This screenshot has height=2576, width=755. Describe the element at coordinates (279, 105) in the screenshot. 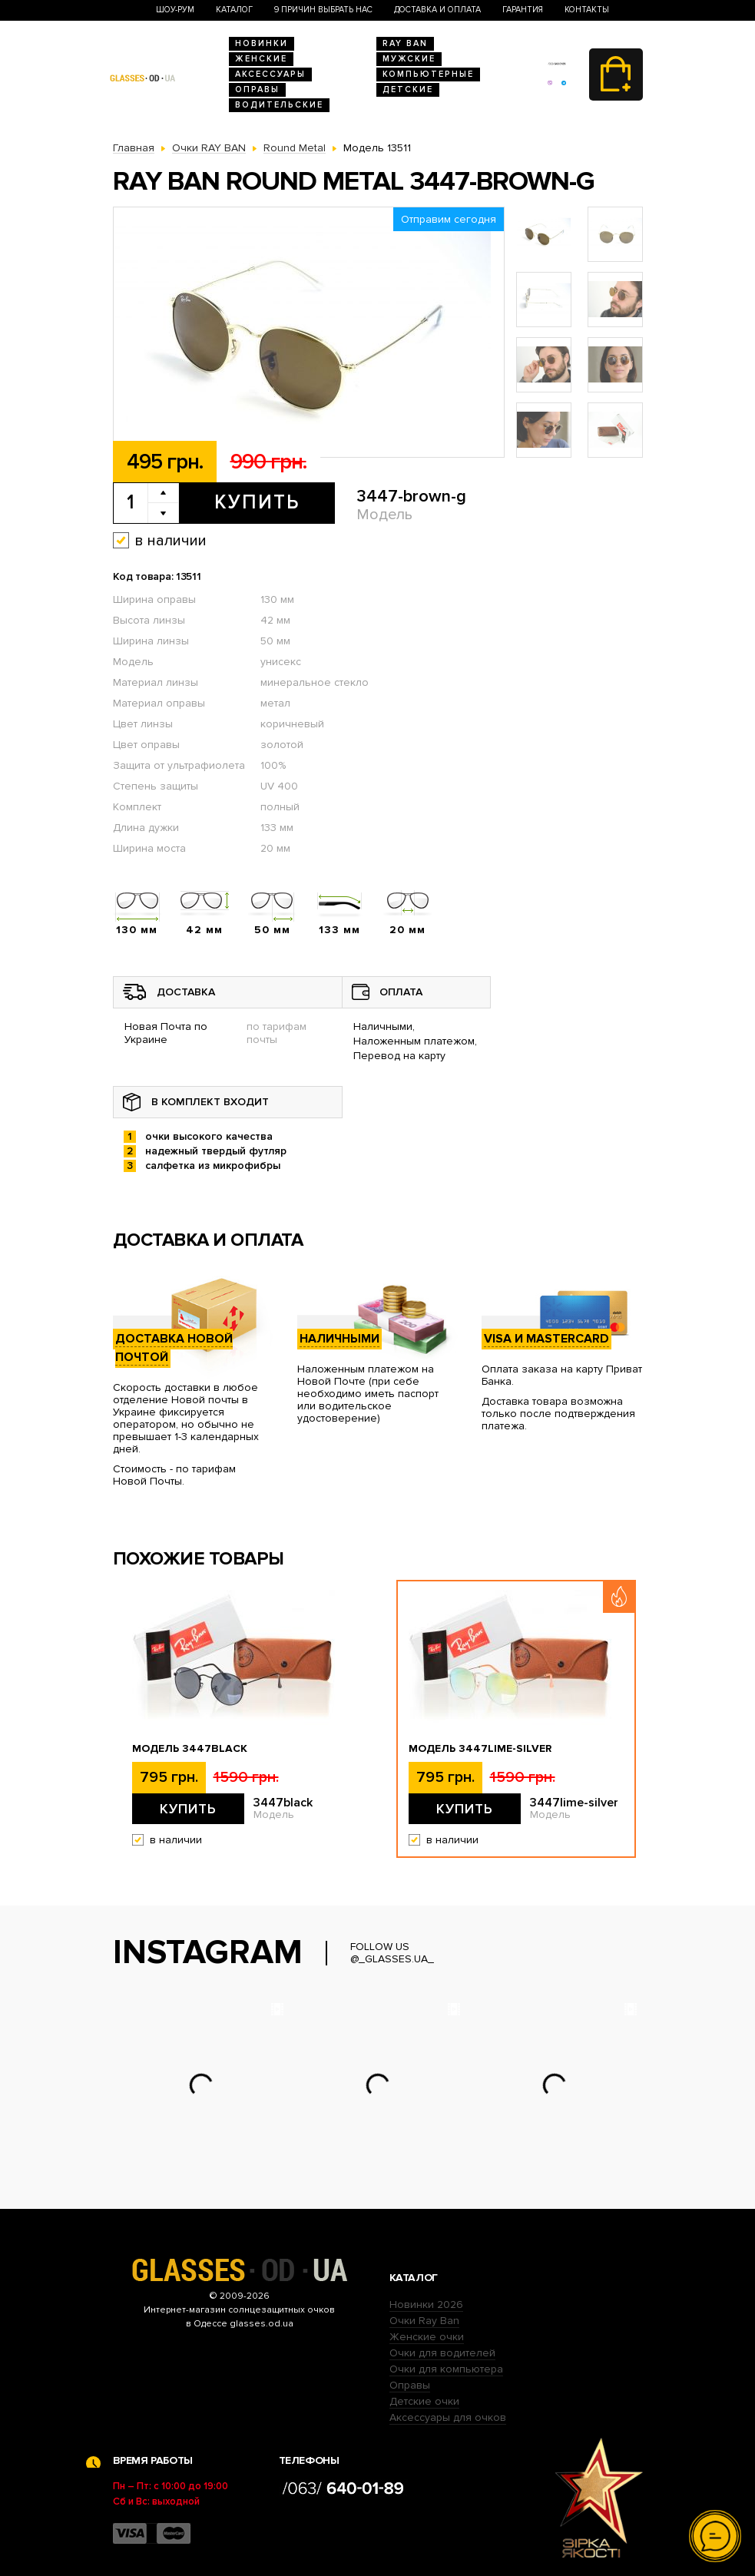

I see `Водительские` at that location.